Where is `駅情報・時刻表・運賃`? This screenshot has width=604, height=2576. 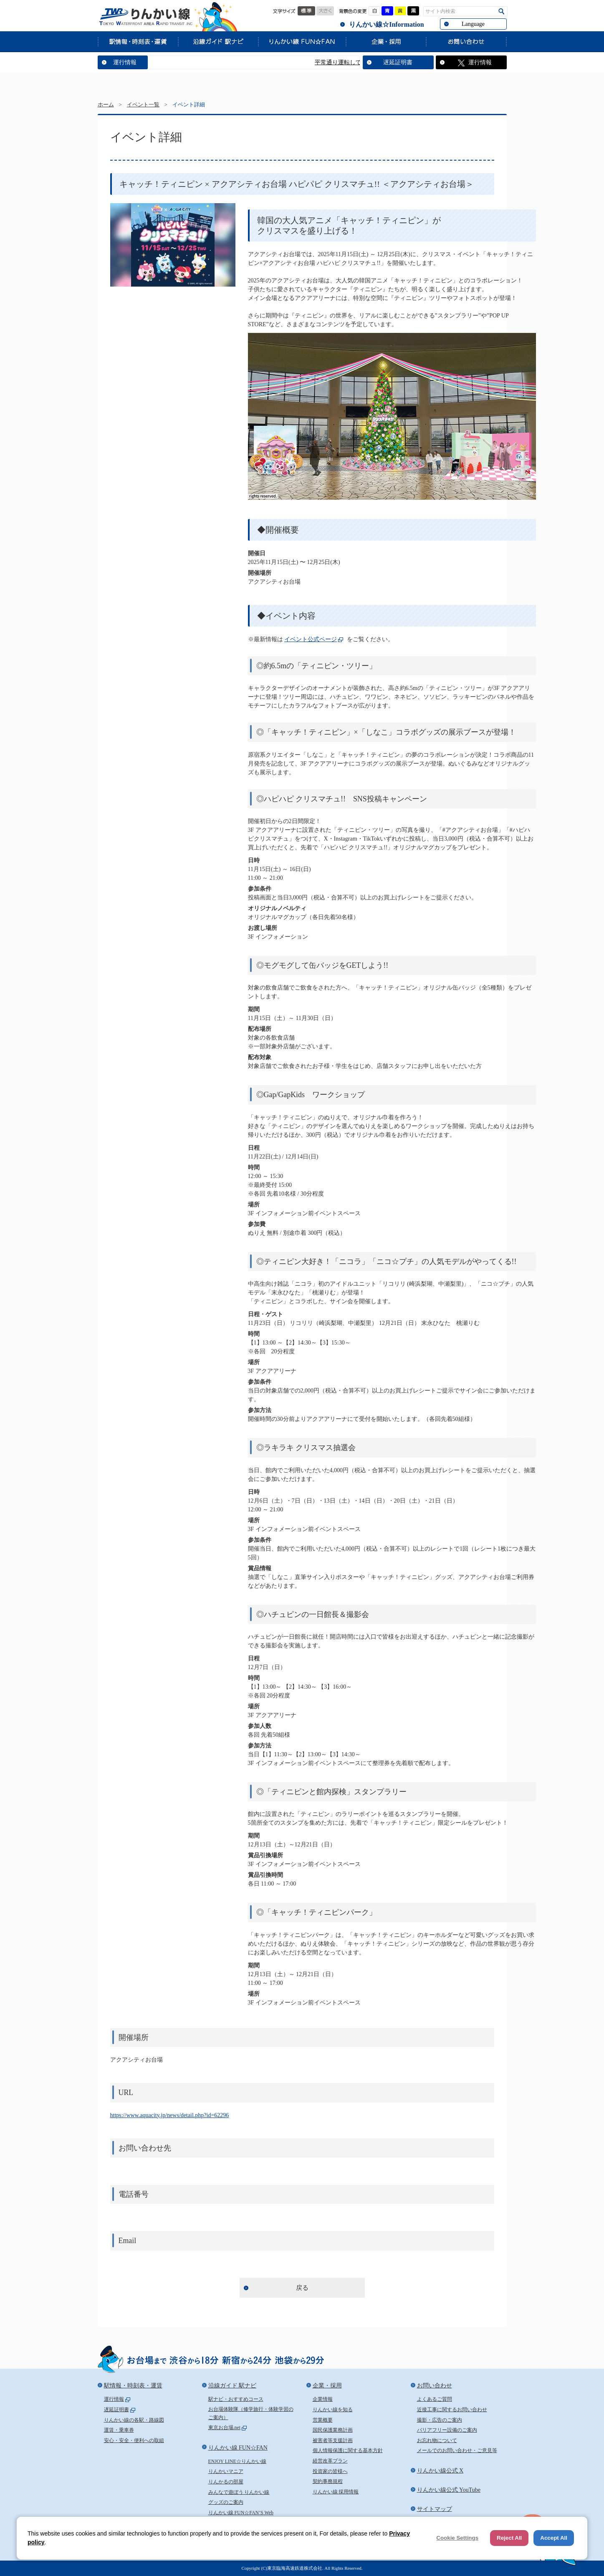 駅情報・時刻表・運賃 is located at coordinates (138, 41).